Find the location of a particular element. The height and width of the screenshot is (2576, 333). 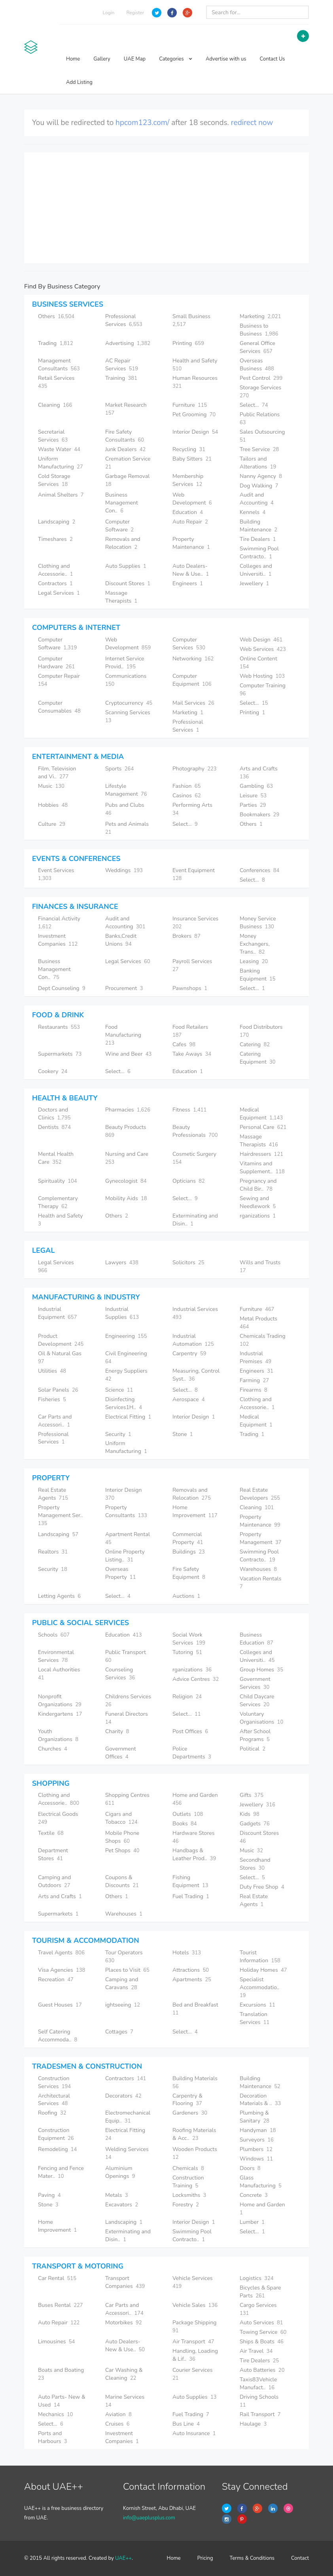

info@uaeplusplus.com is located at coordinates (149, 2517).